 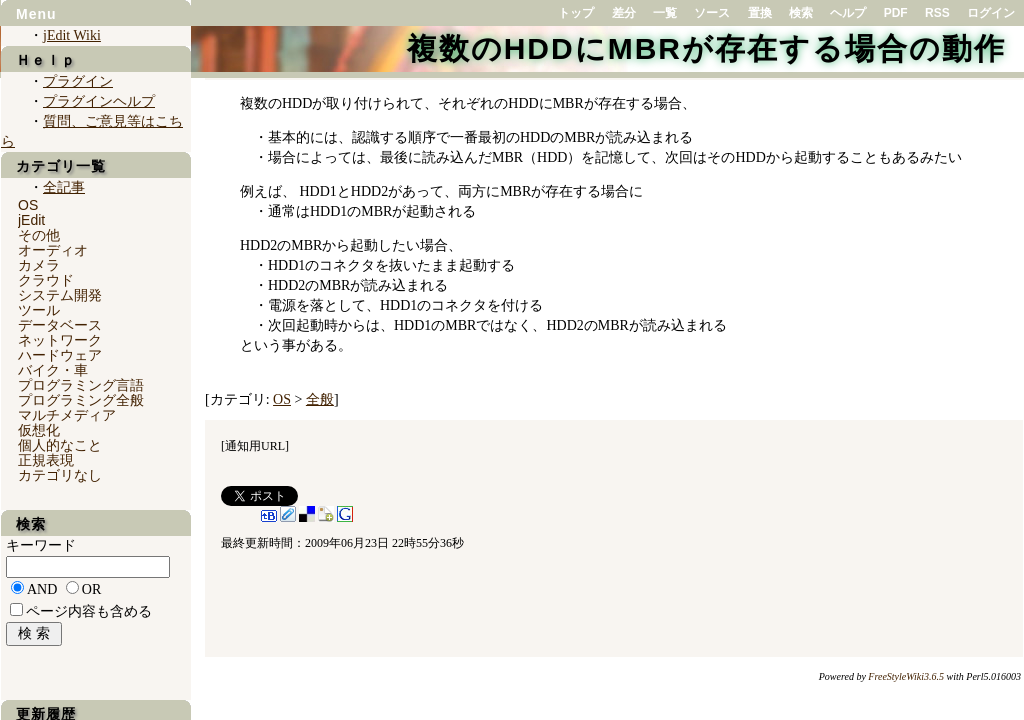 I want to click on 一覧, so click(x=665, y=13).